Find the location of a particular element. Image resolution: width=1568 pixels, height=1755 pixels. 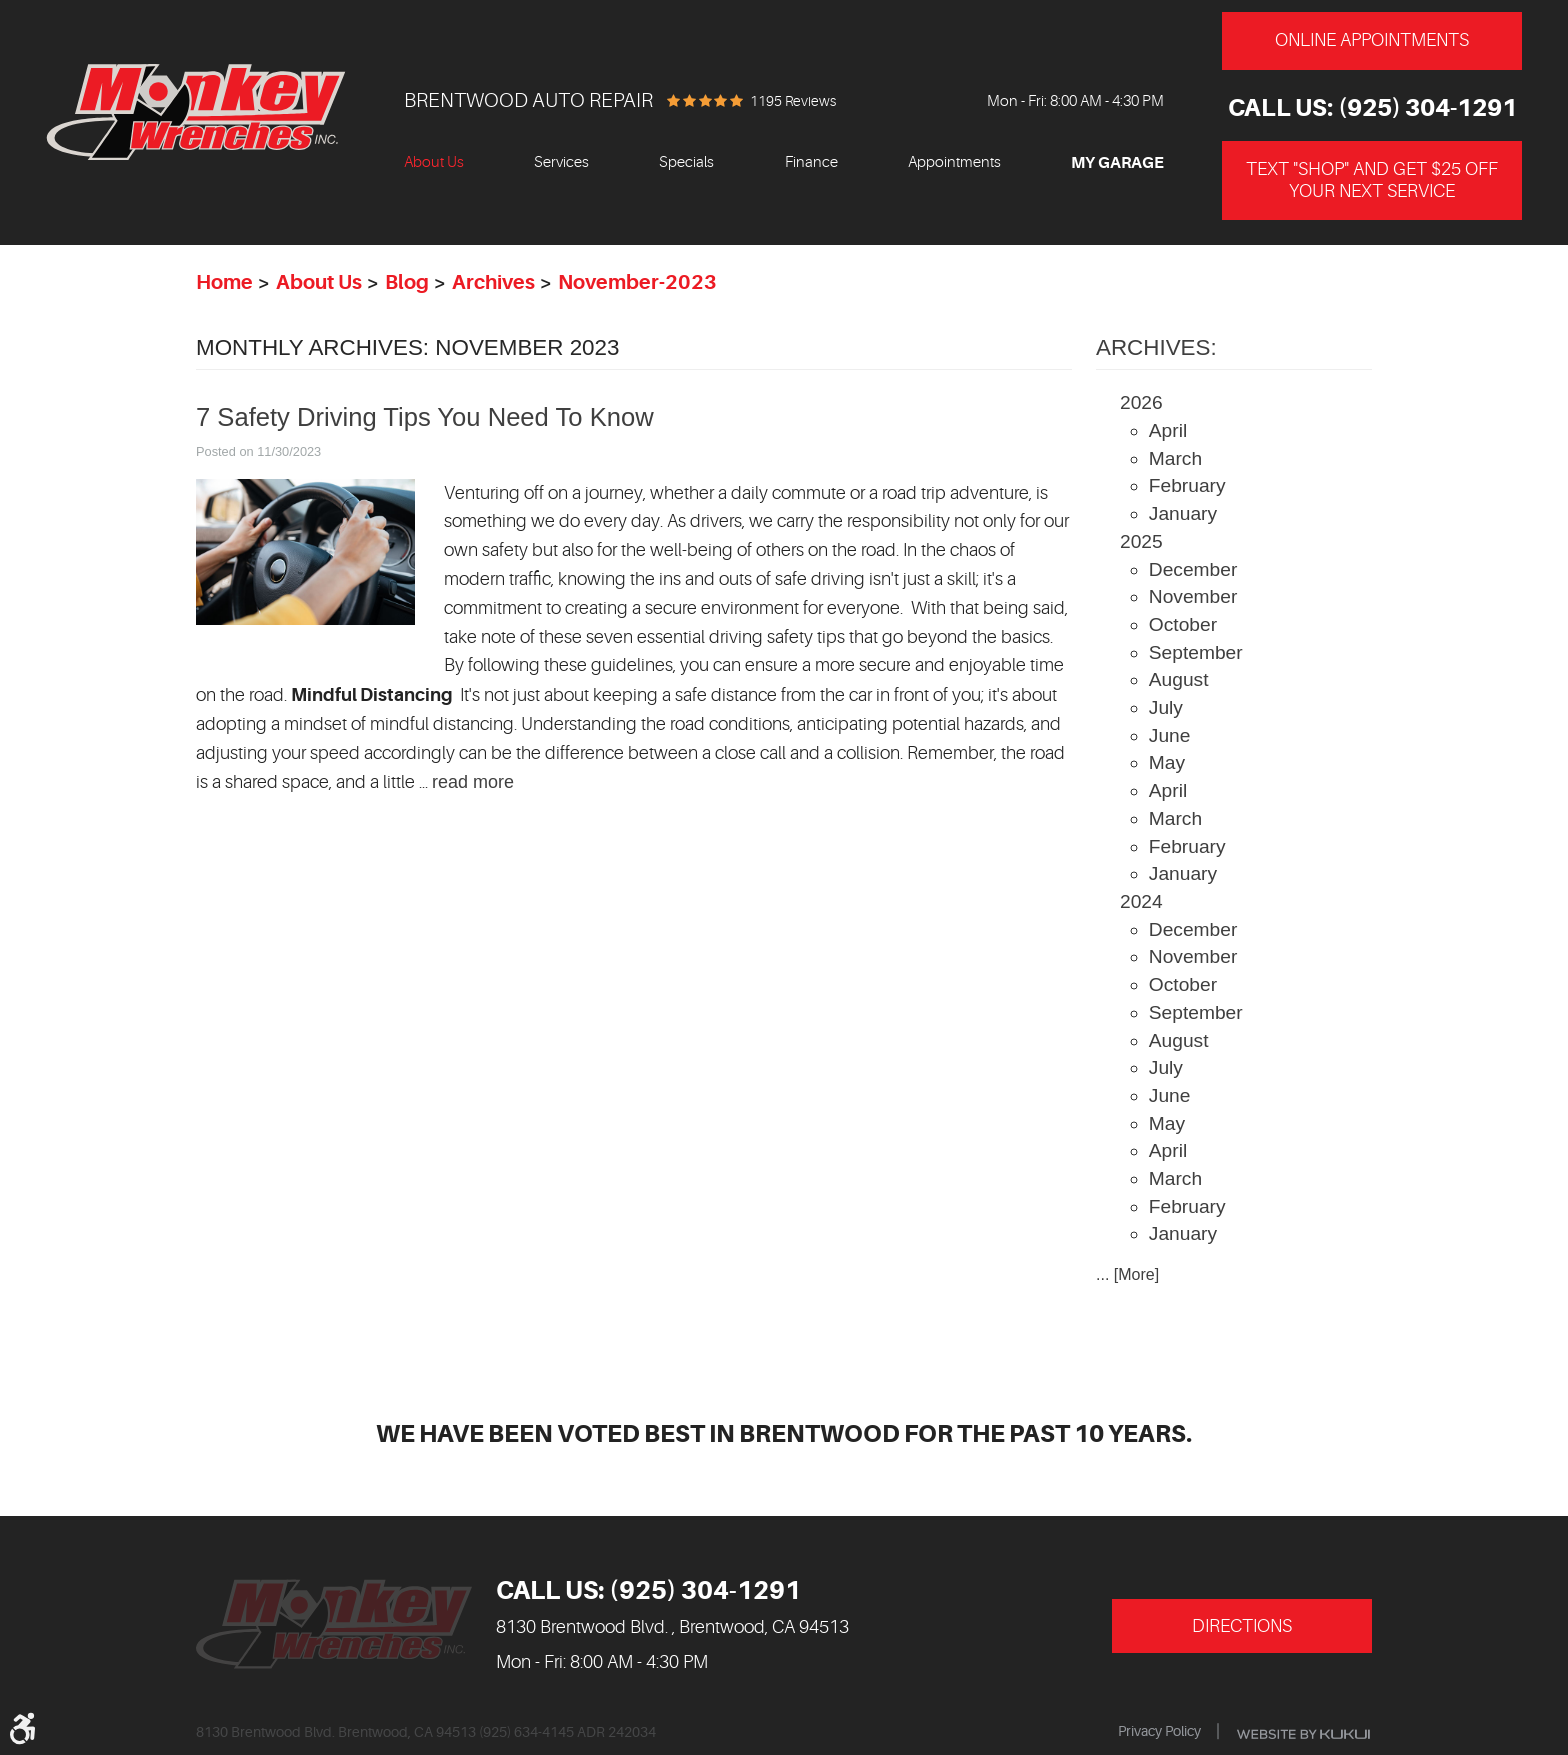

August is located at coordinates (1179, 679).